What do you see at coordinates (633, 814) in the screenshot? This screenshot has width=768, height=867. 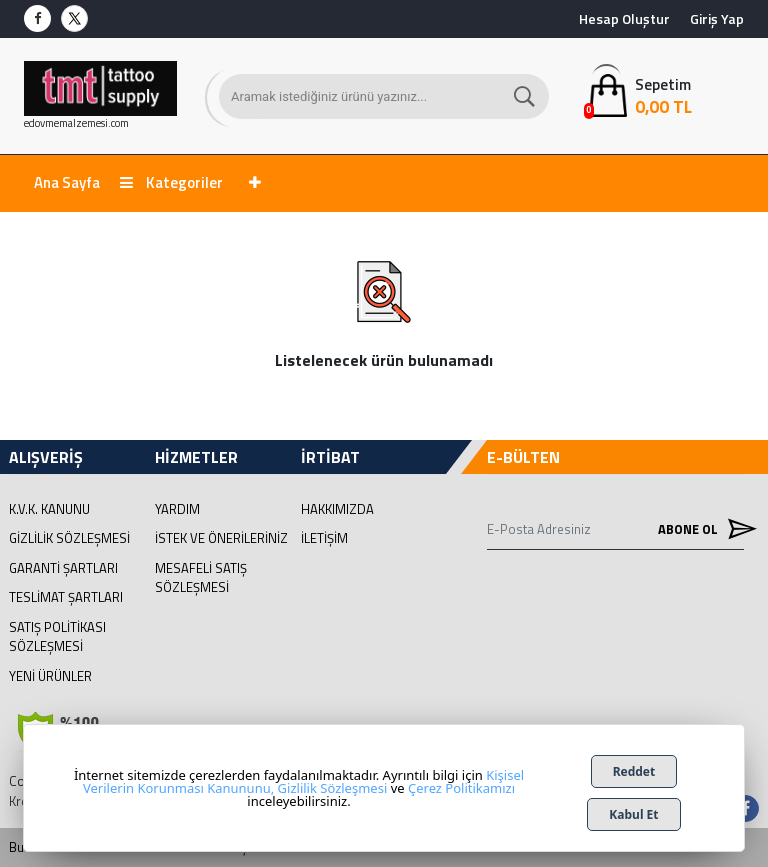 I see `Kabul Et` at bounding box center [633, 814].